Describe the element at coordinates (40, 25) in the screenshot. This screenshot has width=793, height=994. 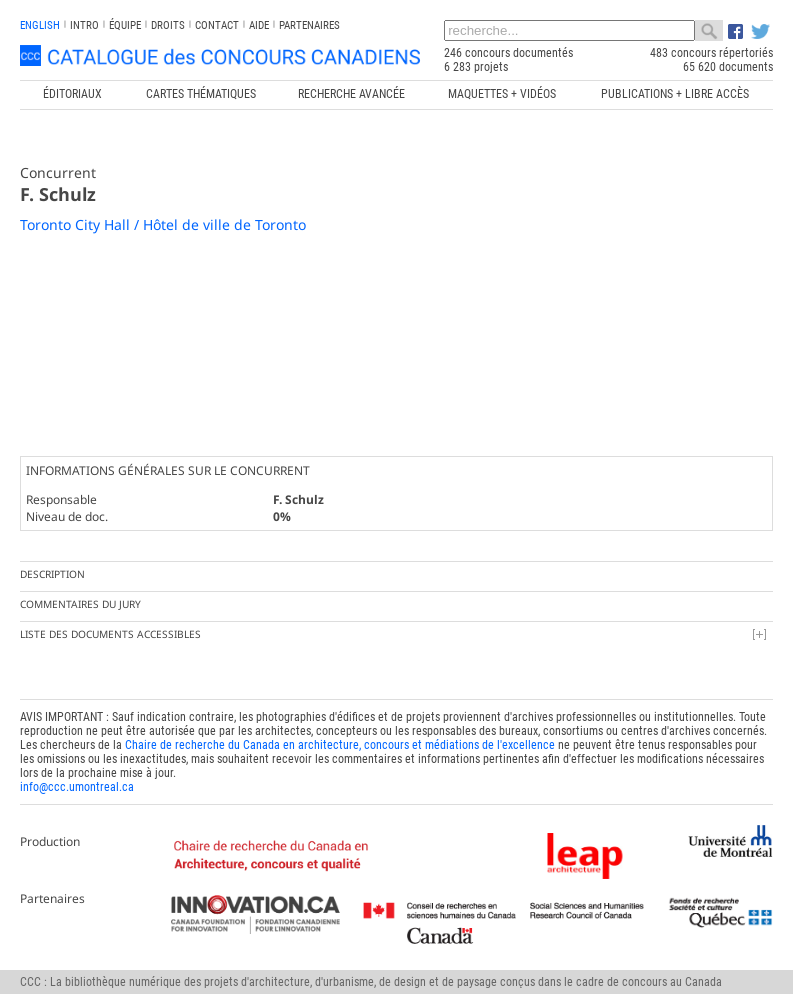
I see `english` at that location.